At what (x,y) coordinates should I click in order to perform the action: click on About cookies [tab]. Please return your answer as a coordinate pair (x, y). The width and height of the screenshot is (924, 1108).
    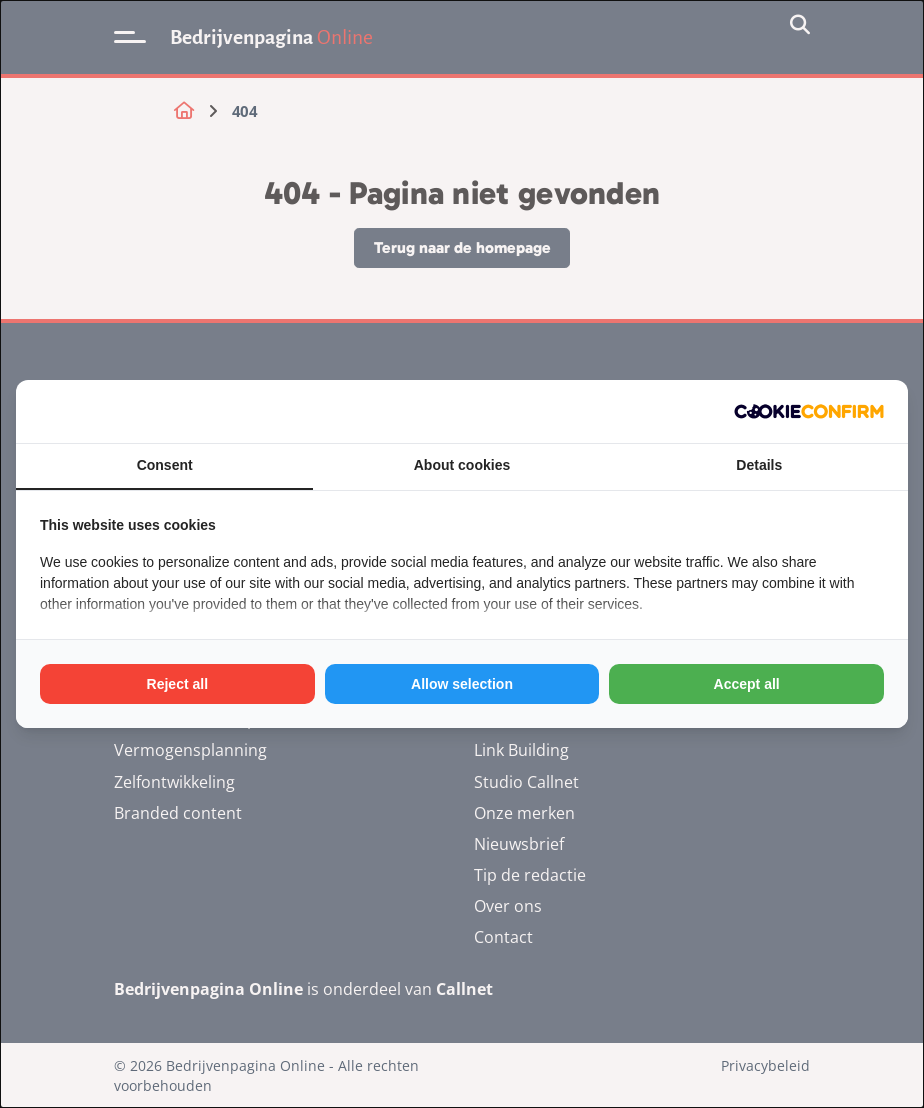
    Looking at the image, I should click on (462, 465).